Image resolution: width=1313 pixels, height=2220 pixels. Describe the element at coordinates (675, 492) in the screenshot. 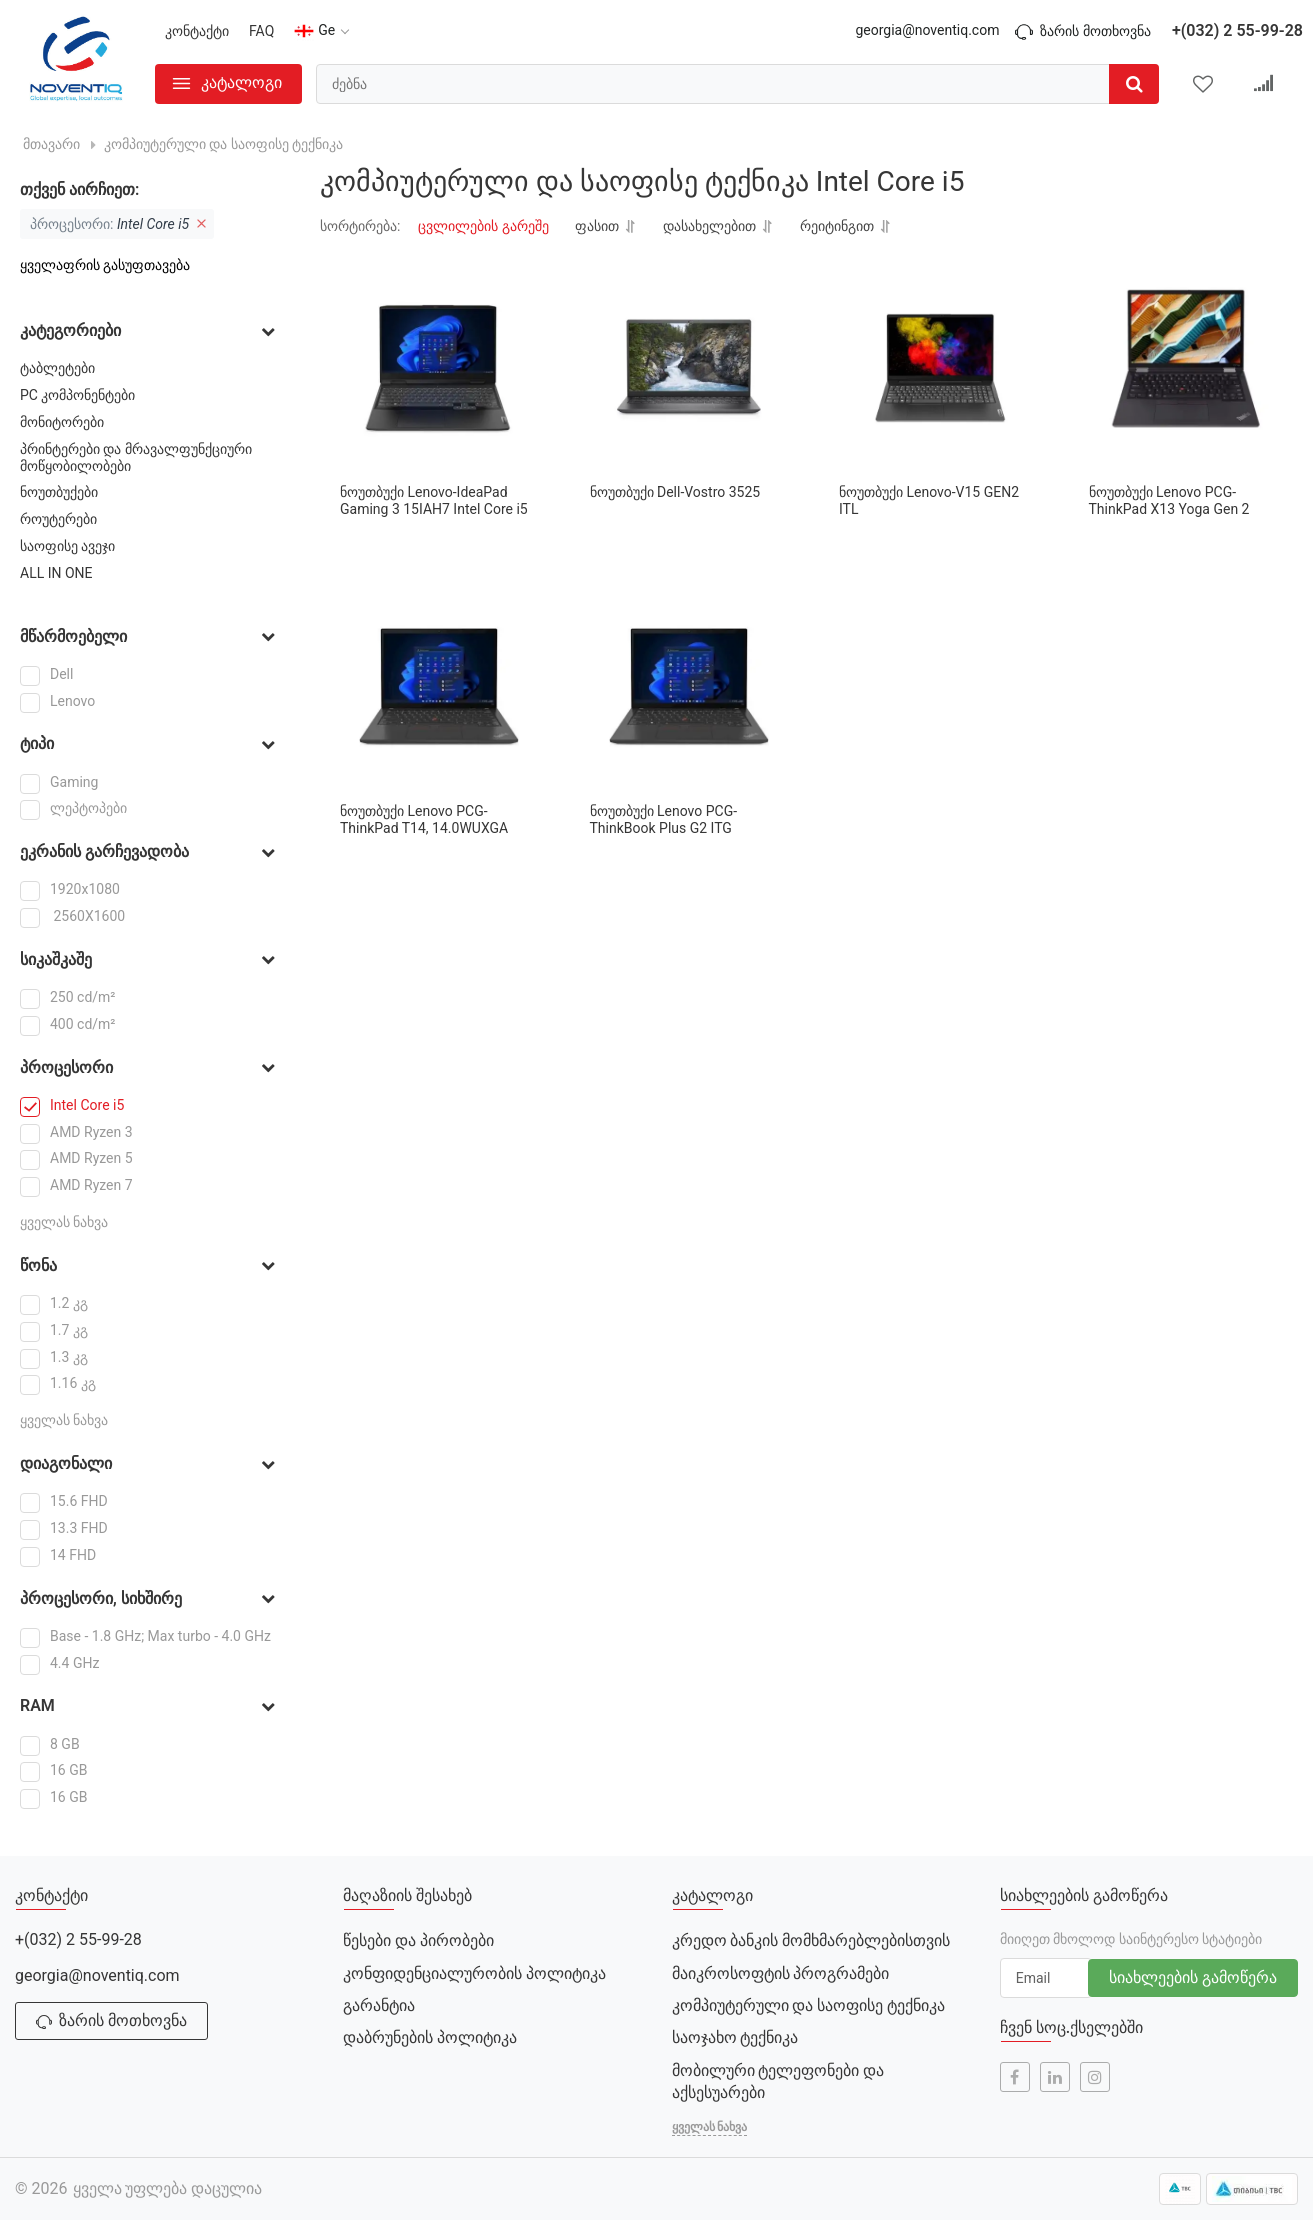

I see `ნოუთბუქი Dell-Vostro 3525` at that location.